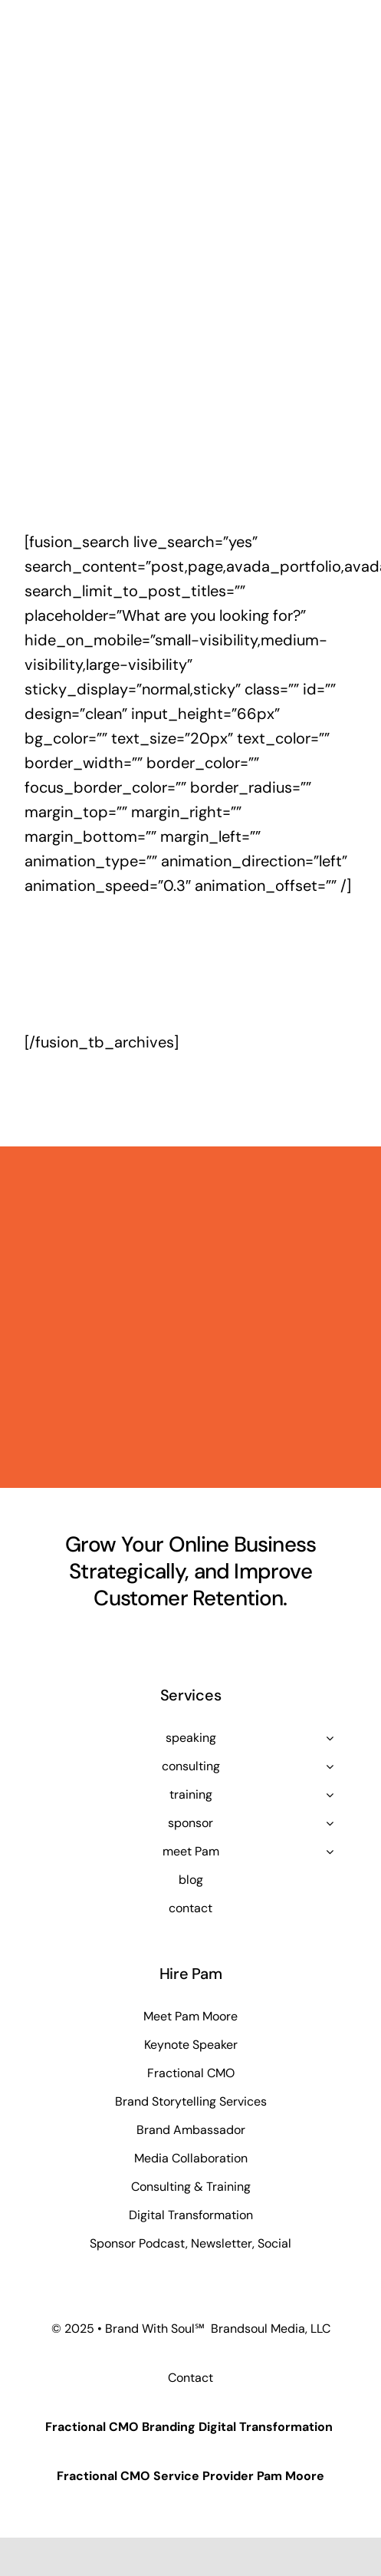 This screenshot has width=381, height=2576. I want to click on [Open submenu of meet Pam], so click(329, 1851).